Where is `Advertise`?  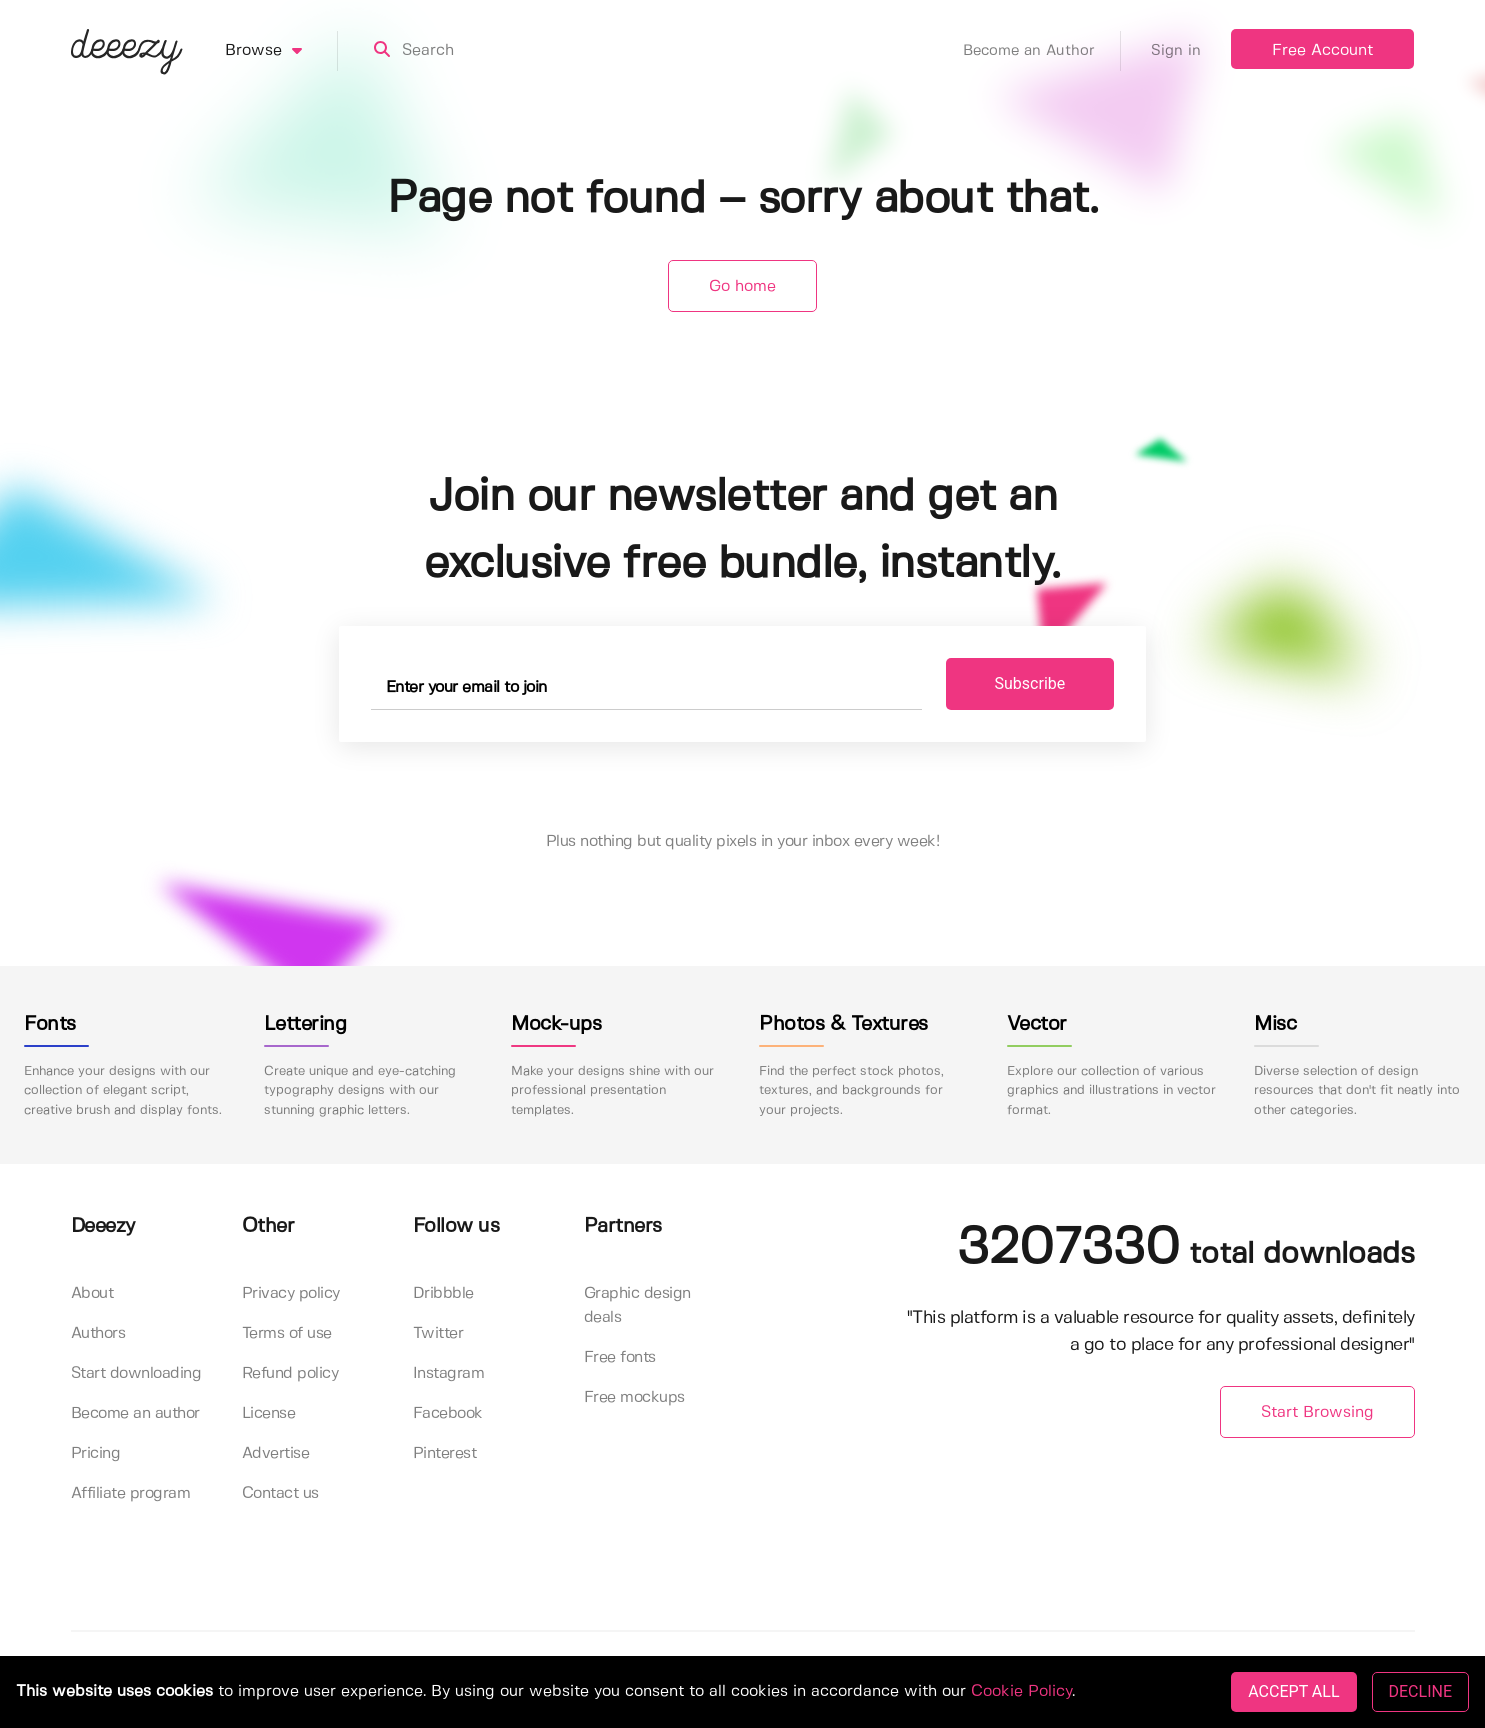 Advertise is located at coordinates (276, 1453).